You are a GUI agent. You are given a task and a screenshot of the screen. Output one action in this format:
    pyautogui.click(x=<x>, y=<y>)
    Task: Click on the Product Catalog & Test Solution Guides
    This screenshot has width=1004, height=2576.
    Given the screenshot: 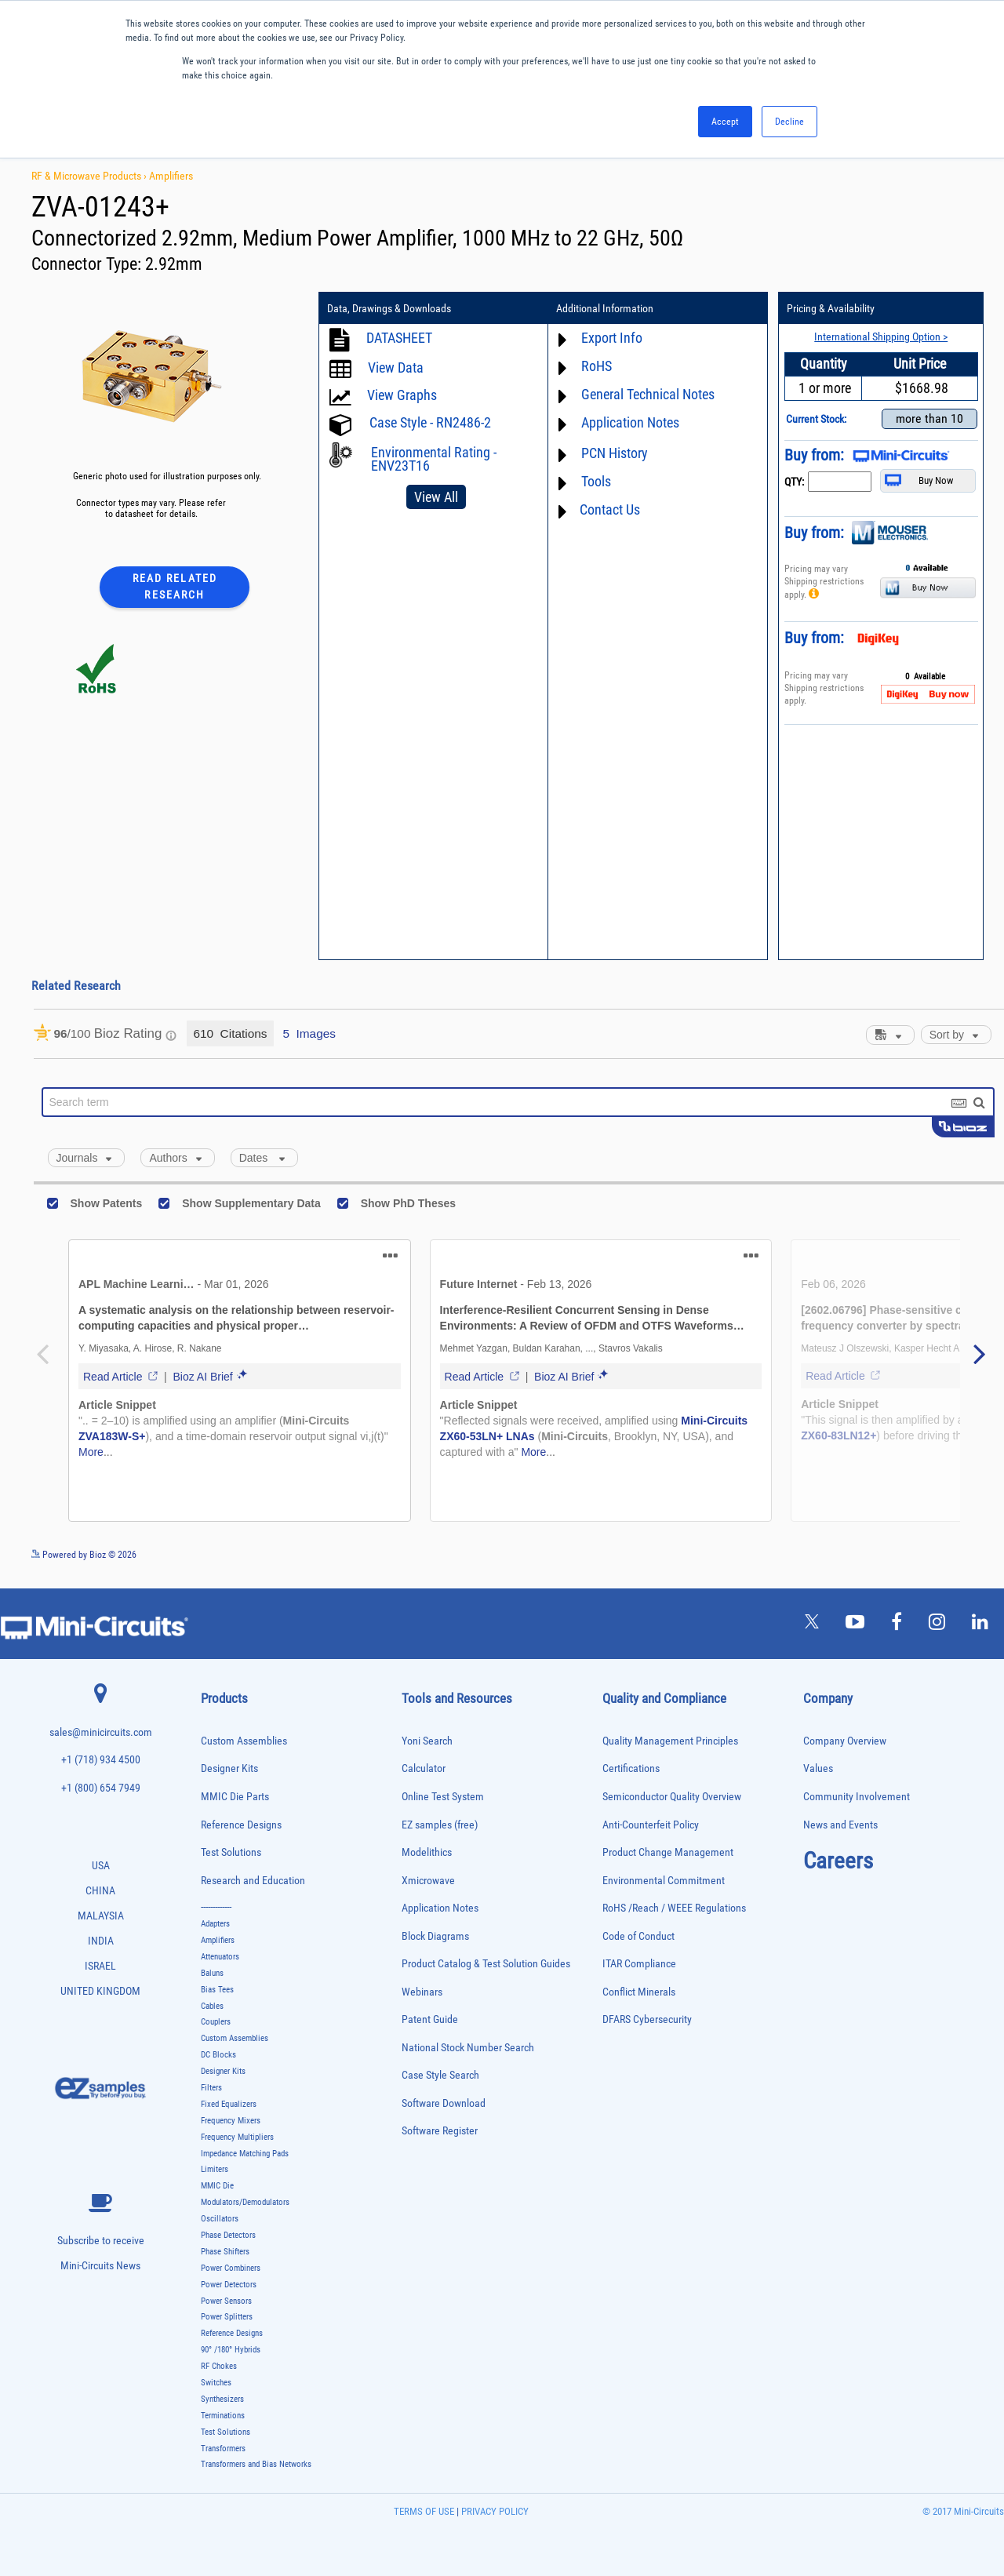 What is the action you would take?
    pyautogui.click(x=486, y=1963)
    